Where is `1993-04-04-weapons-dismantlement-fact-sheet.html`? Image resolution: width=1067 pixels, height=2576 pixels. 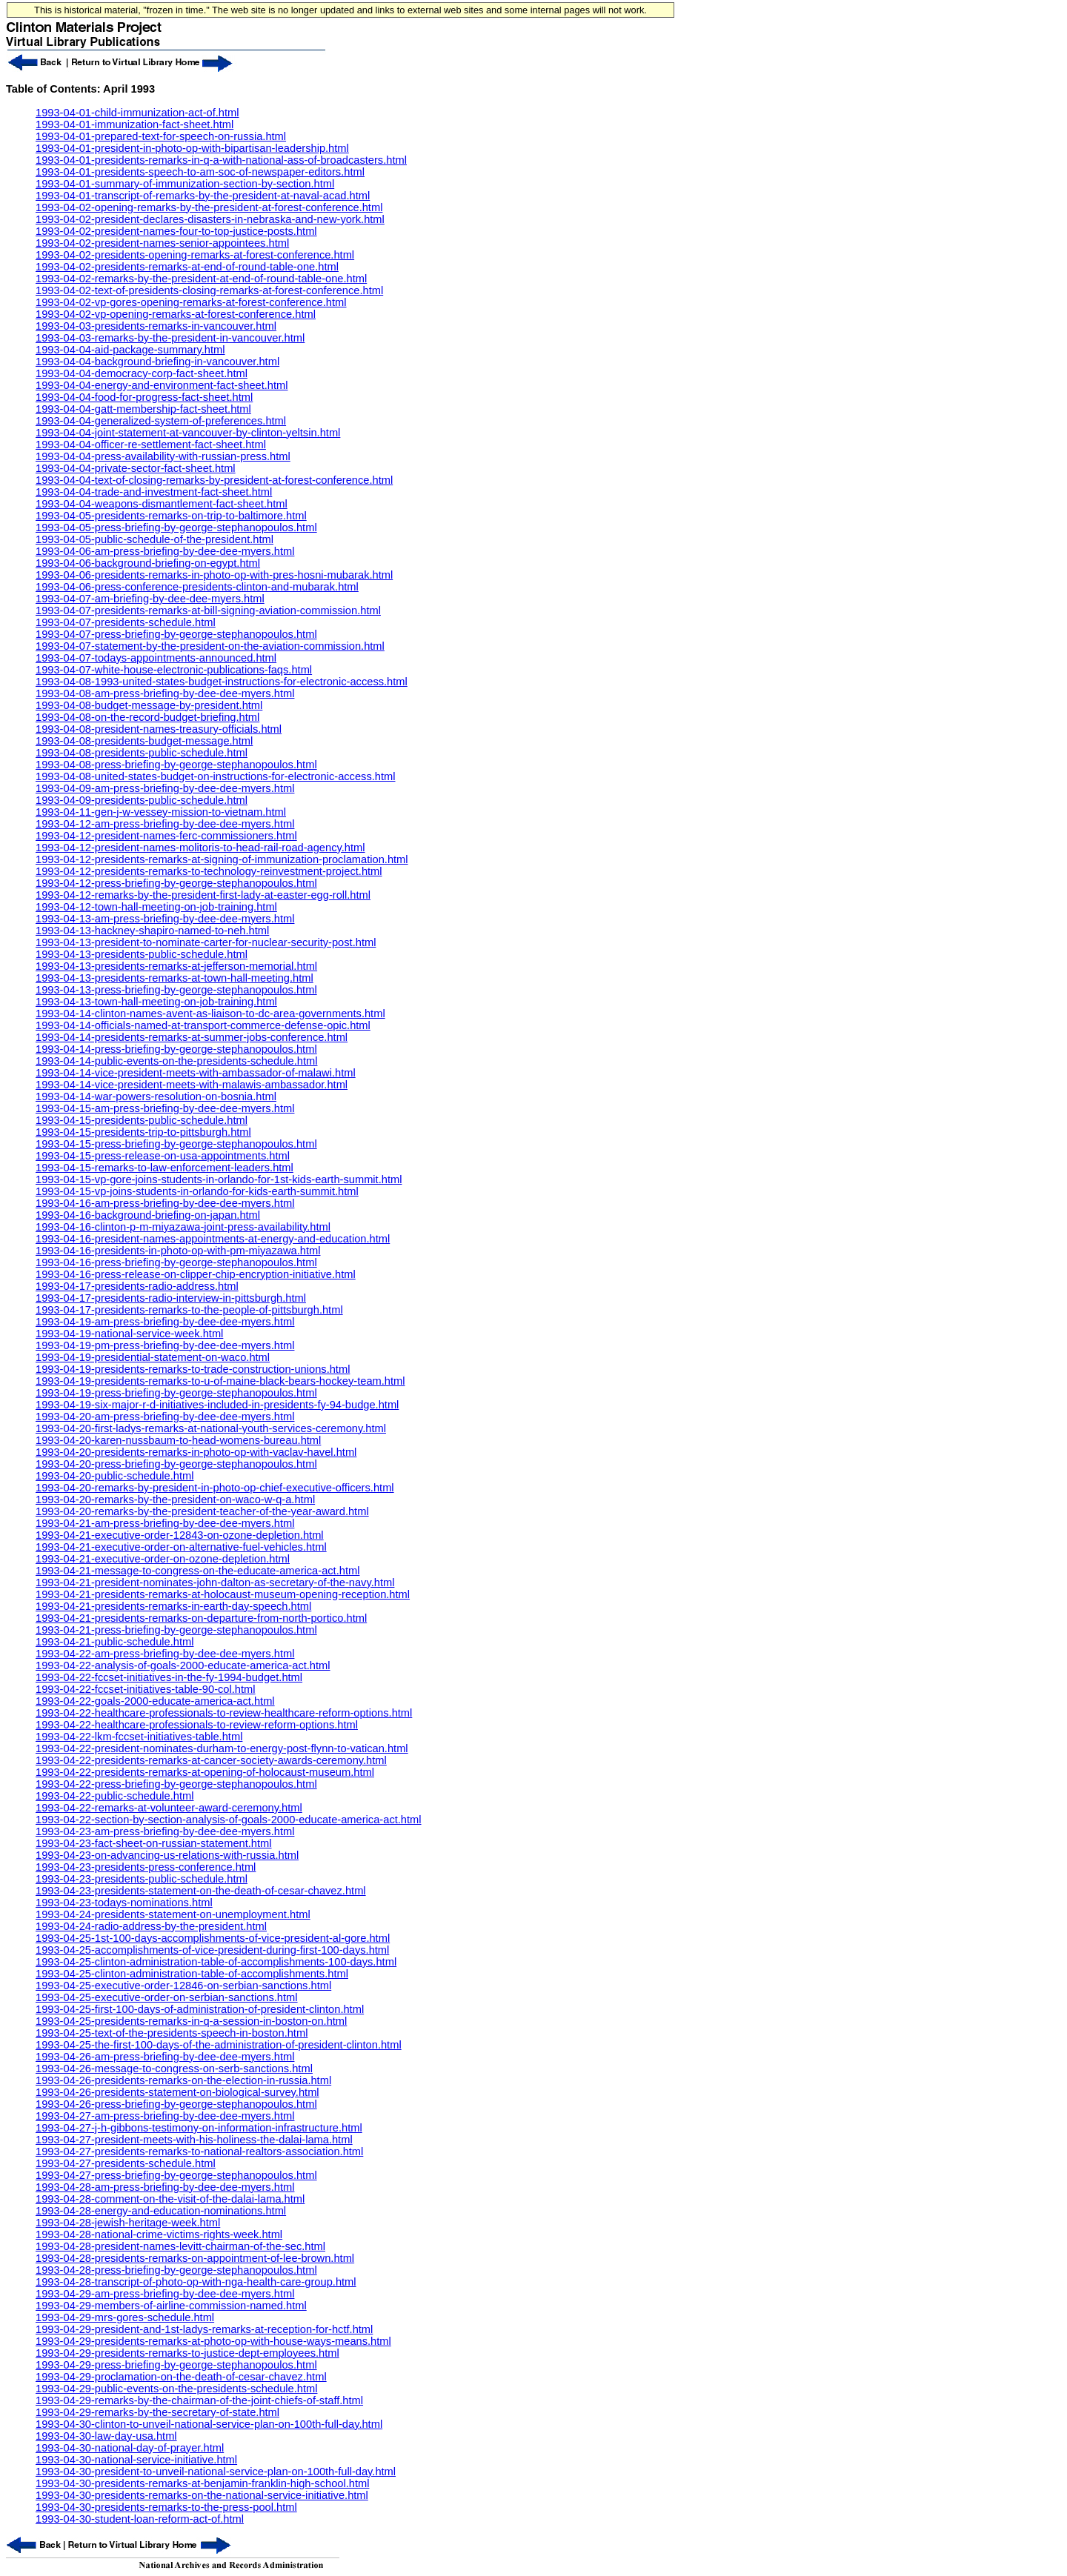 1993-04-04-weapons-dismantlement-fact-sheet.html is located at coordinates (161, 504).